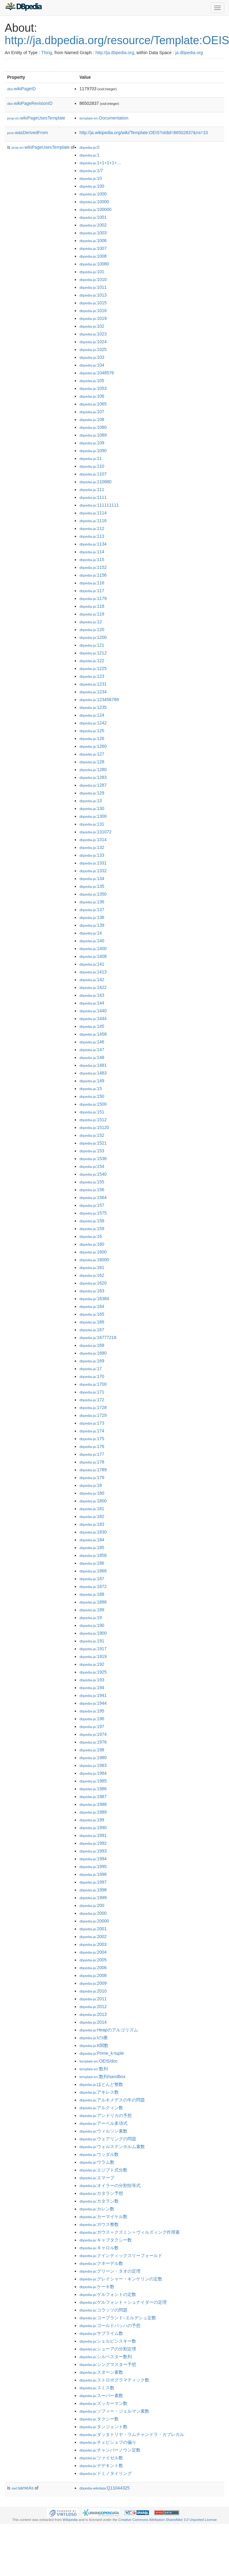 This screenshot has width=229, height=2576. Describe the element at coordinates (91, 1516) in the screenshot. I see `:182` at that location.